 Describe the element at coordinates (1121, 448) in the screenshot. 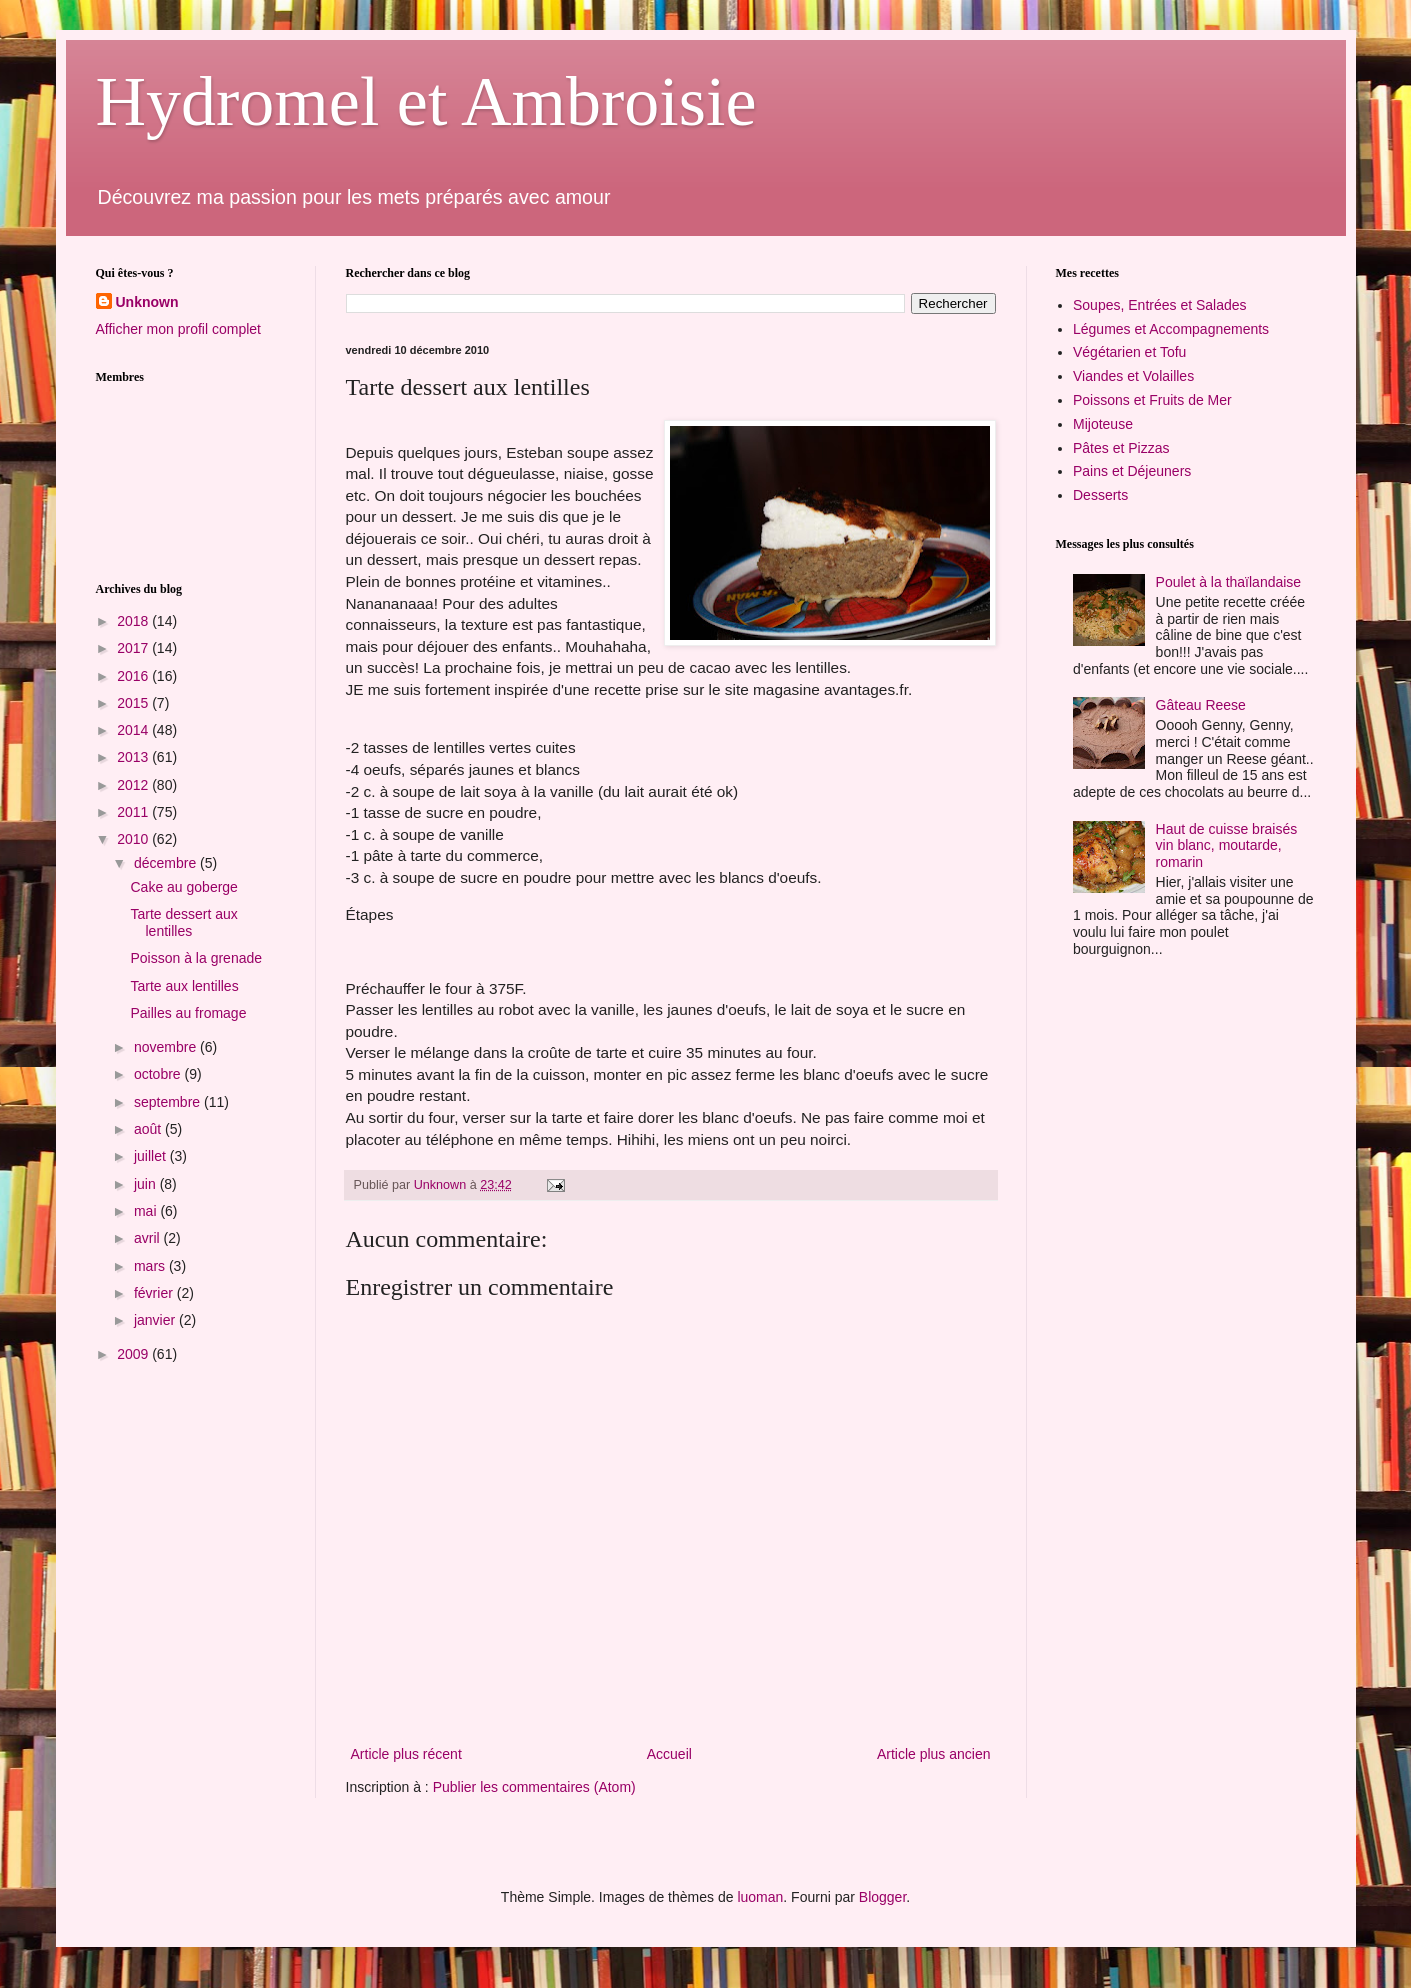

I see `Pâtes et Pizzas` at that location.